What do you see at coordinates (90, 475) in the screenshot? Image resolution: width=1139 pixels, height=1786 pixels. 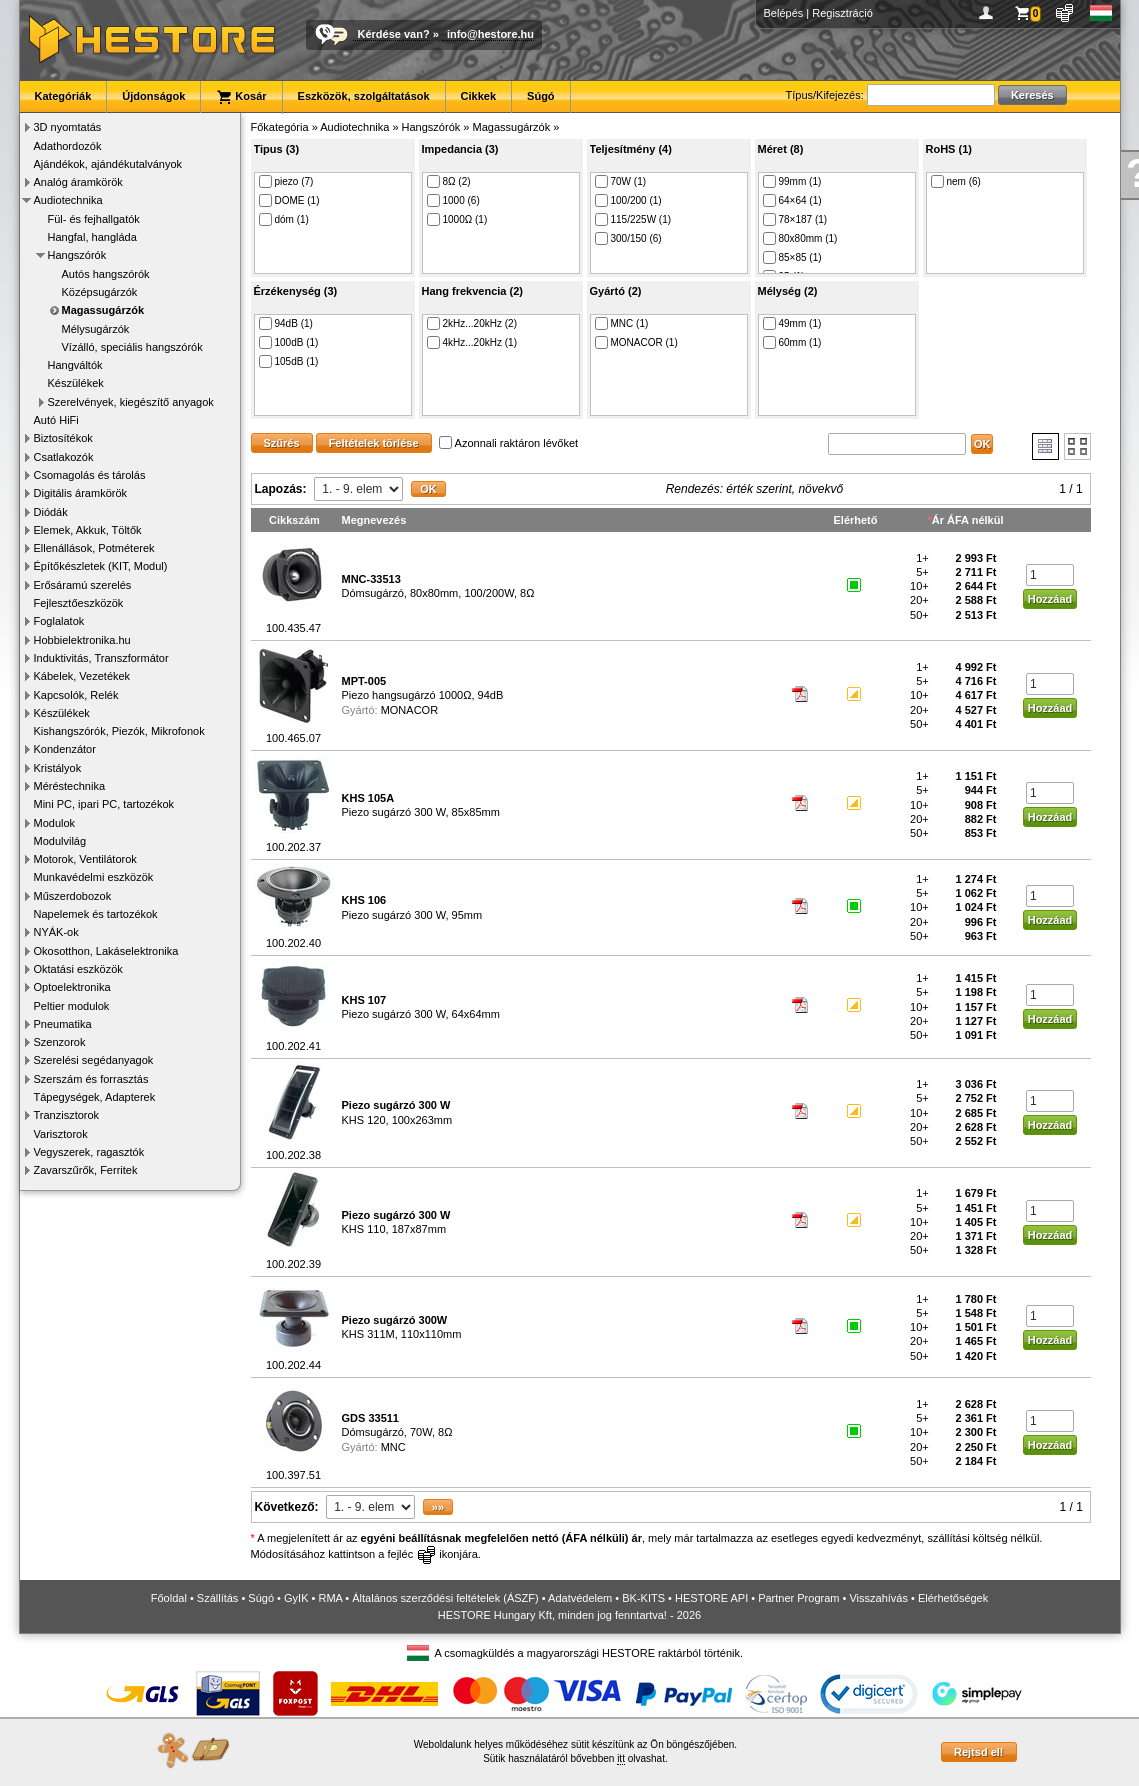 I see `Csomagolás és tárolás` at bounding box center [90, 475].